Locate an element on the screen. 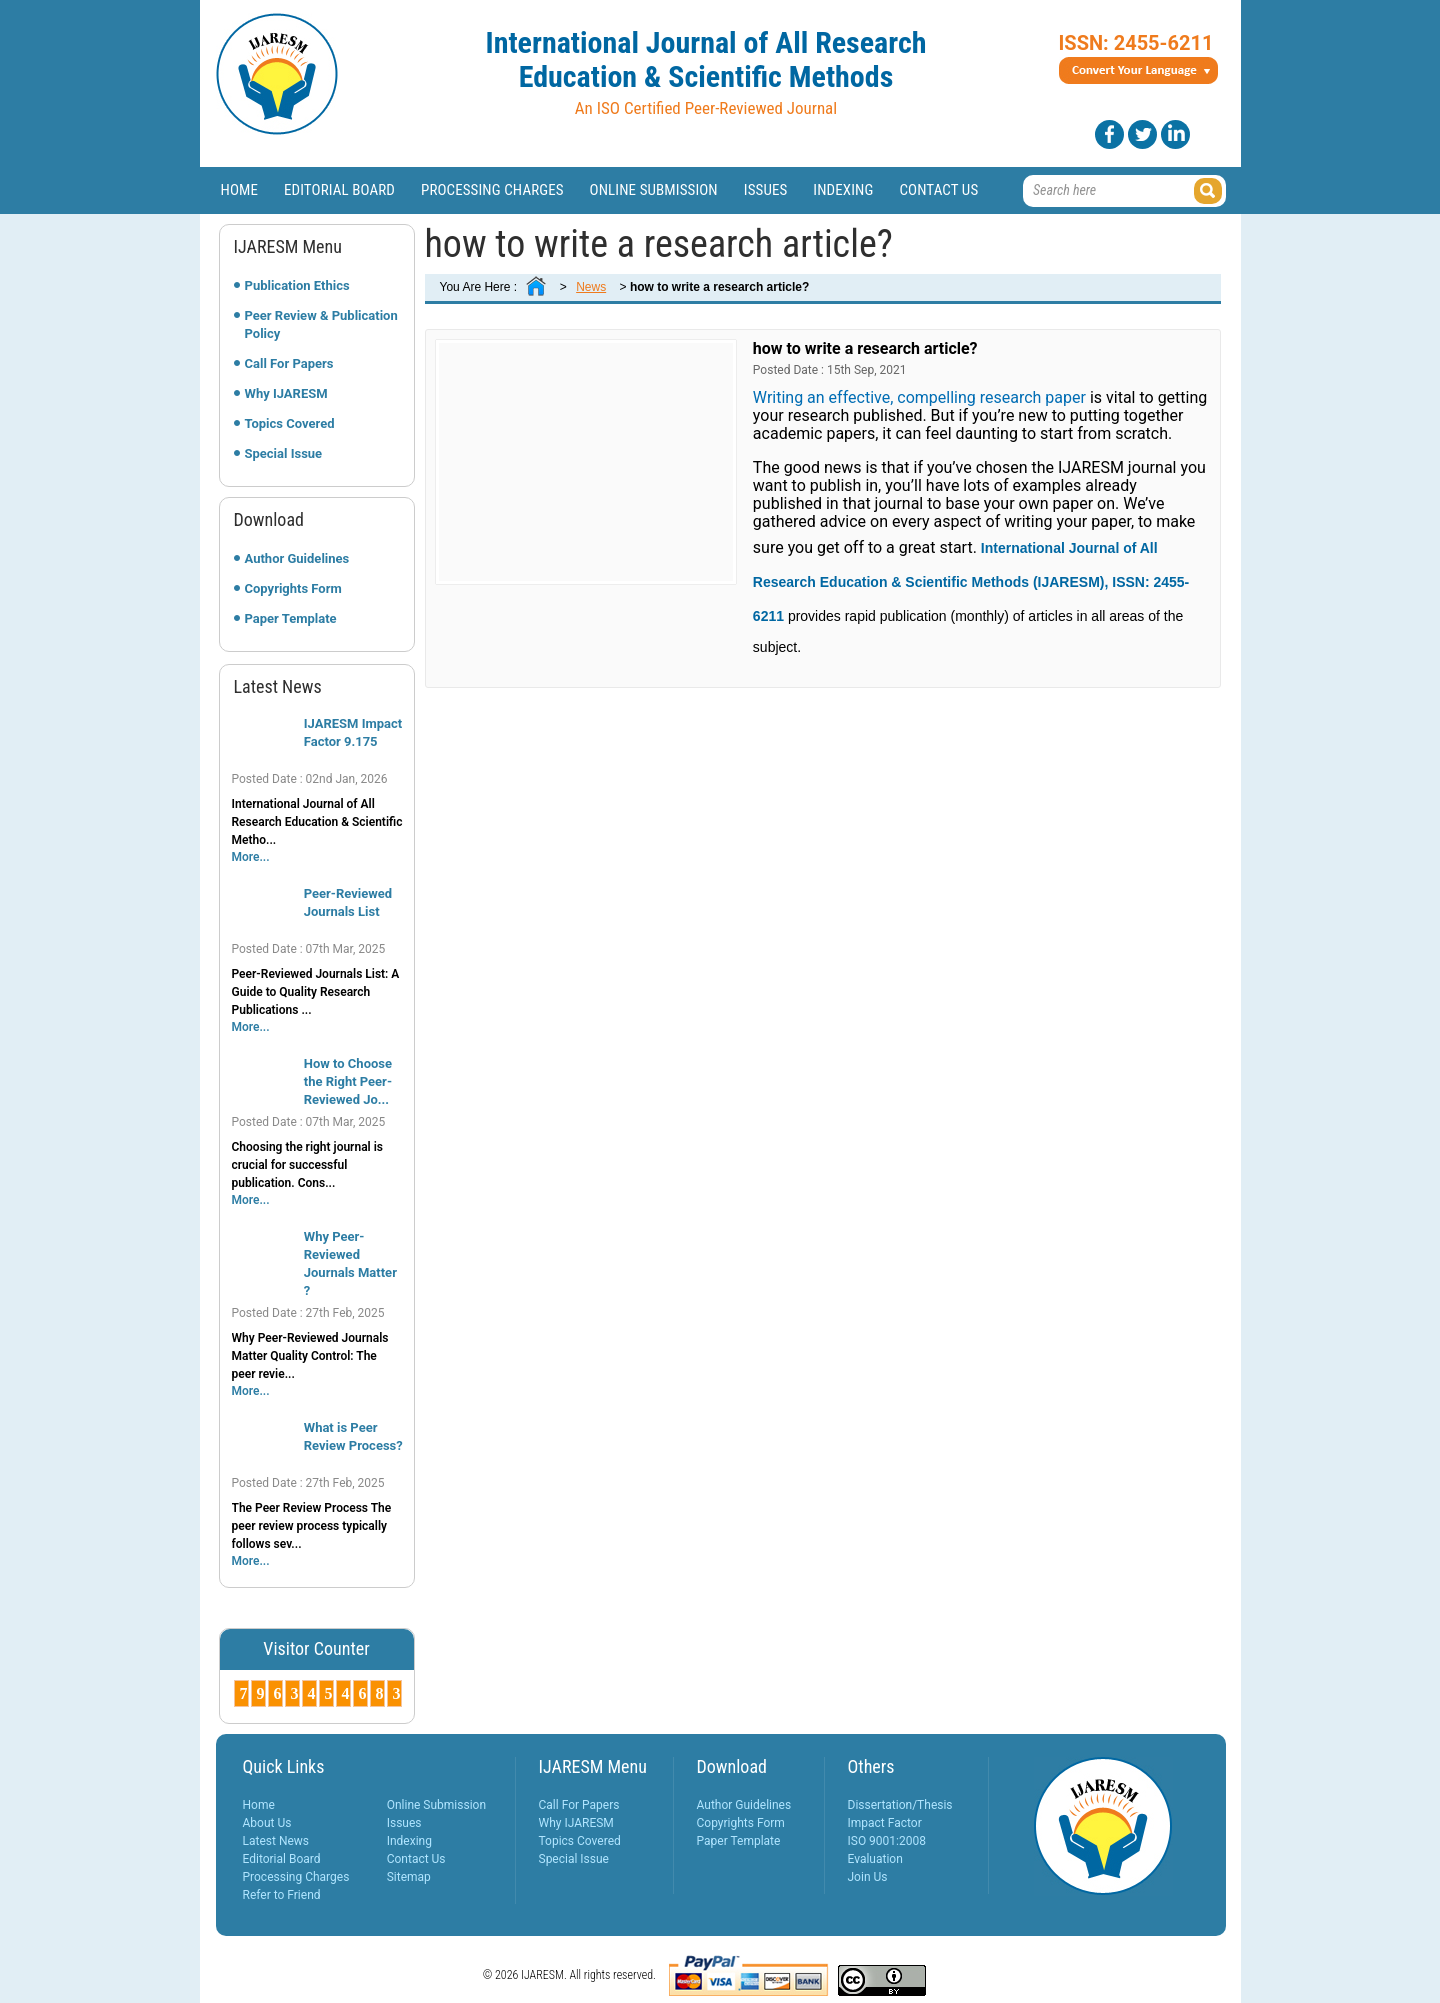  Peer Review & Publication Policy is located at coordinates (321, 324).